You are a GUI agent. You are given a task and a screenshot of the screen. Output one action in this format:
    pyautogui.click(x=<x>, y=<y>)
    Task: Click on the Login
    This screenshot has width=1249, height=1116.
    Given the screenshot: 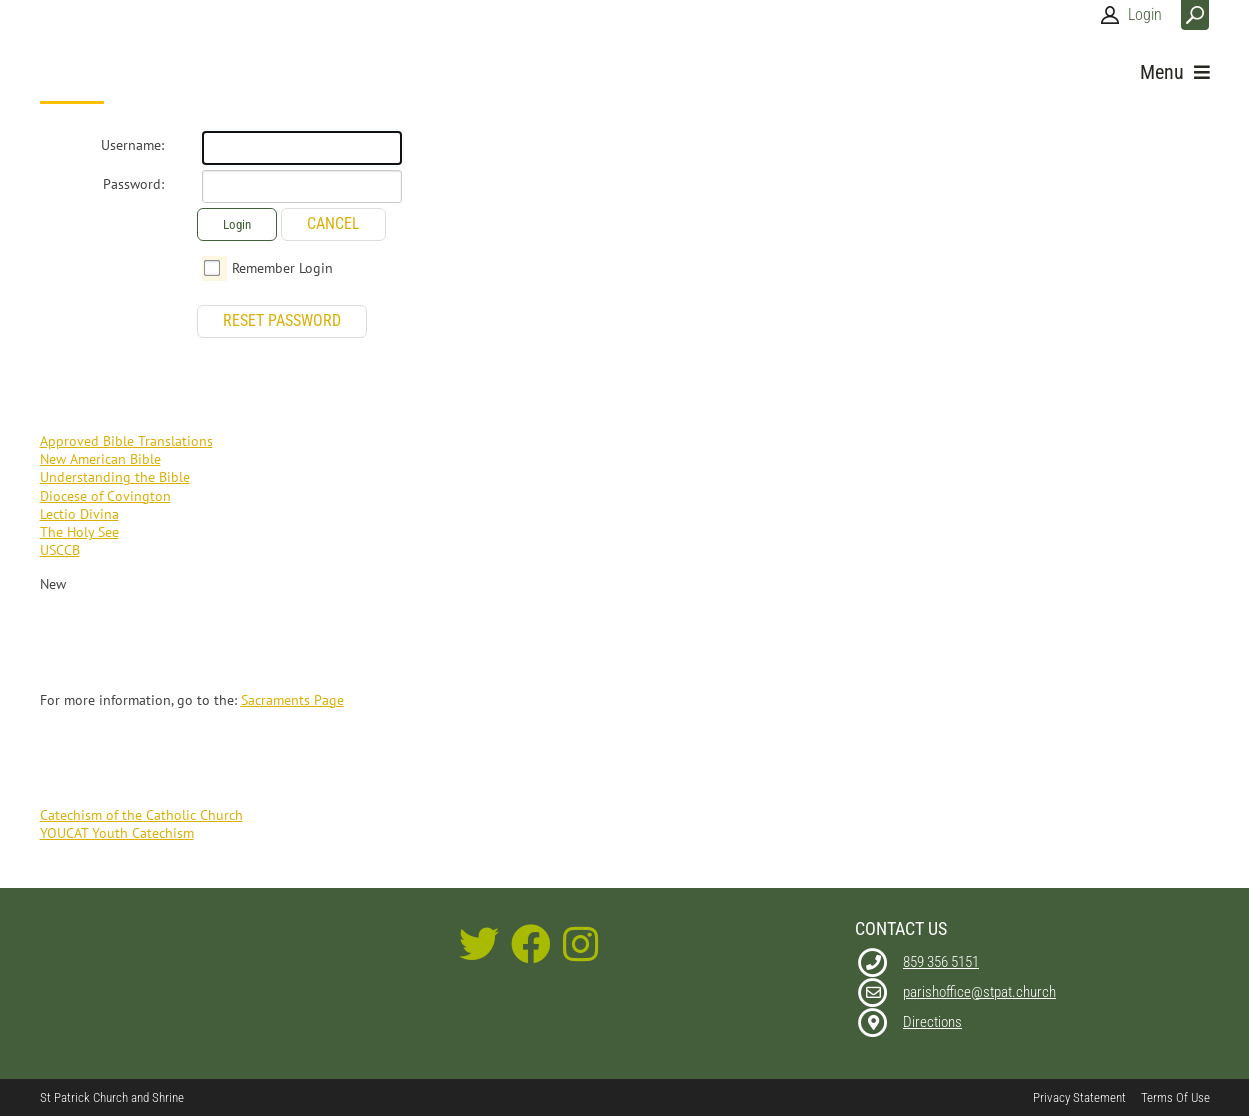 What is the action you would take?
    pyautogui.click(x=1145, y=14)
    